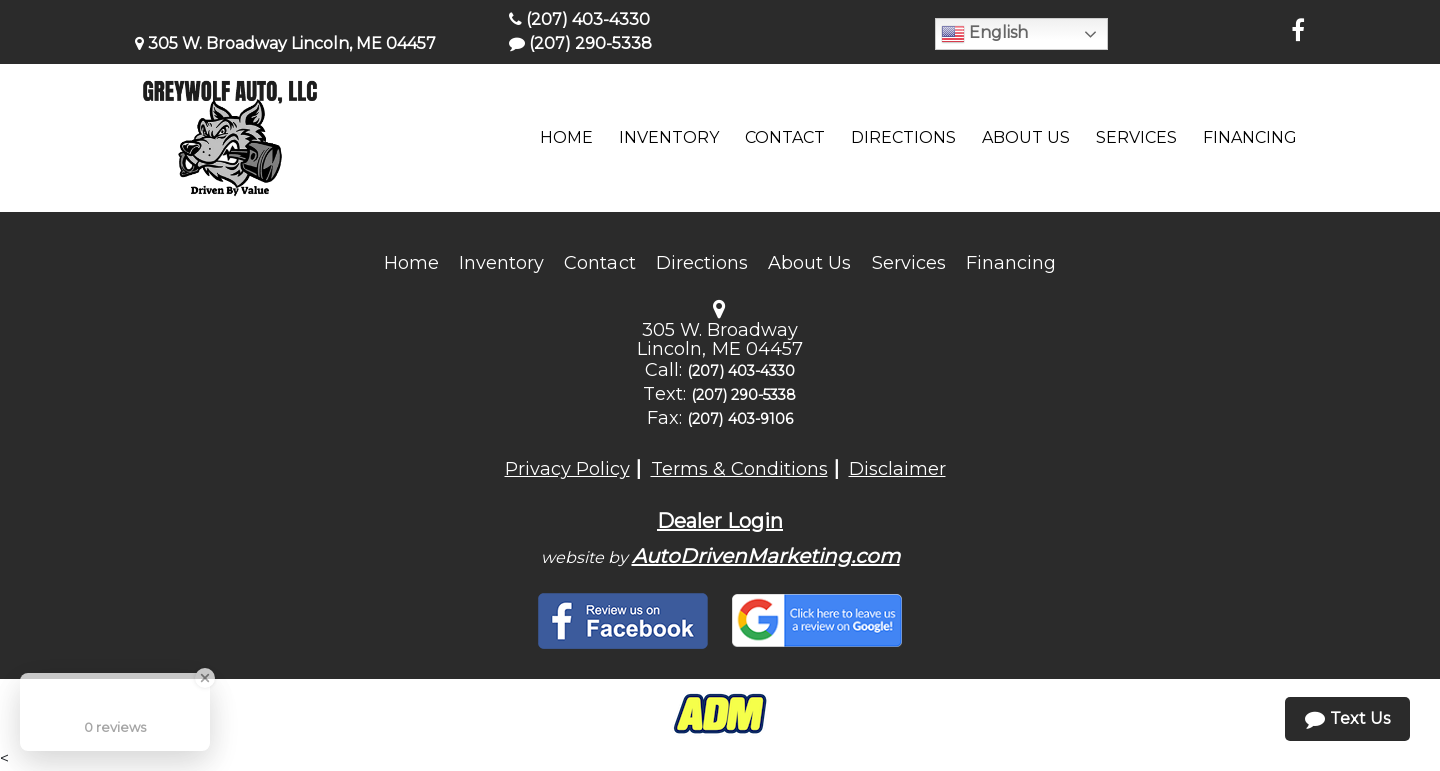  I want to click on Financing, so click(1011, 263).